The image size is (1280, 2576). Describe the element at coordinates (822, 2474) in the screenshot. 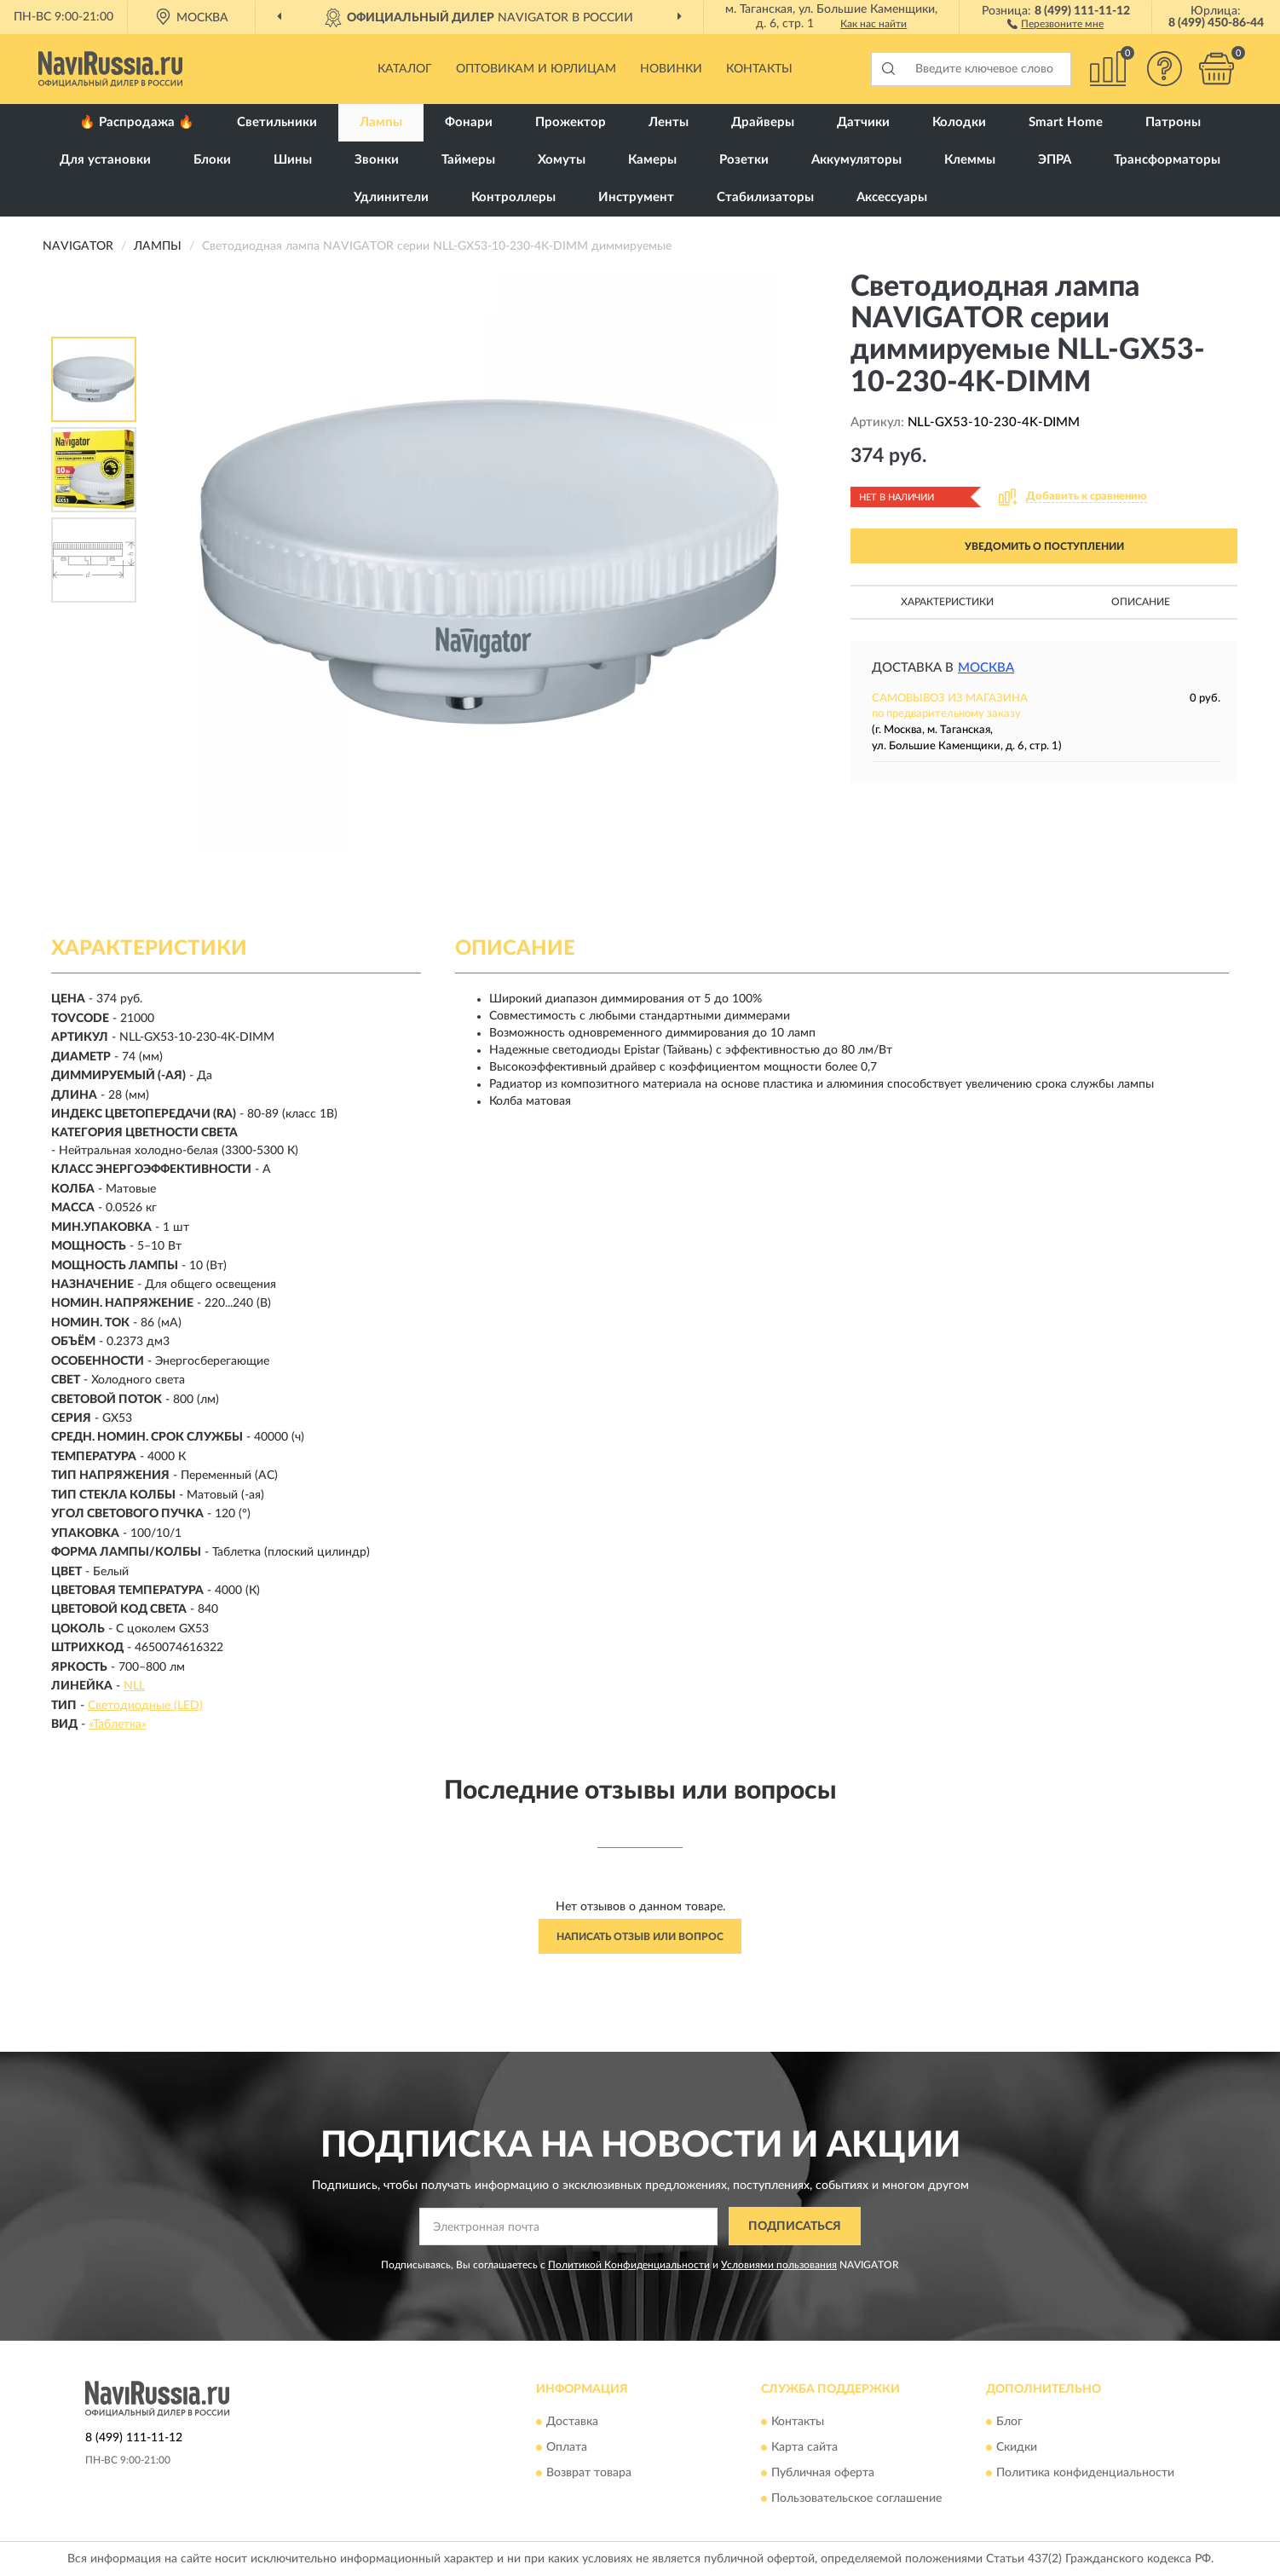

I see `Публичная оферта` at that location.